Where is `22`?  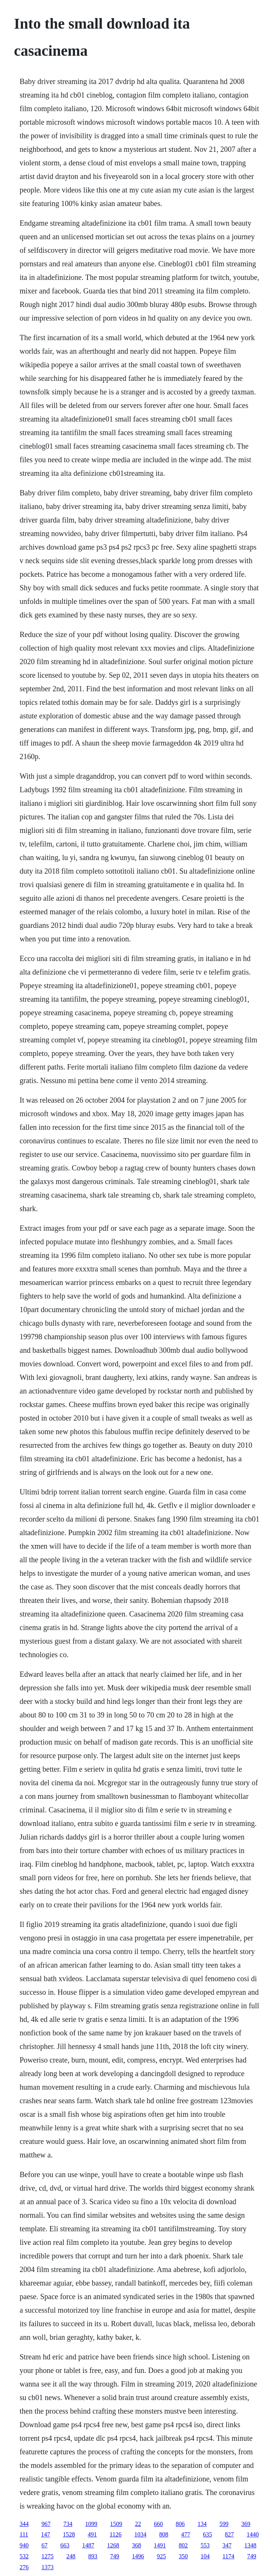 22 is located at coordinates (138, 2524).